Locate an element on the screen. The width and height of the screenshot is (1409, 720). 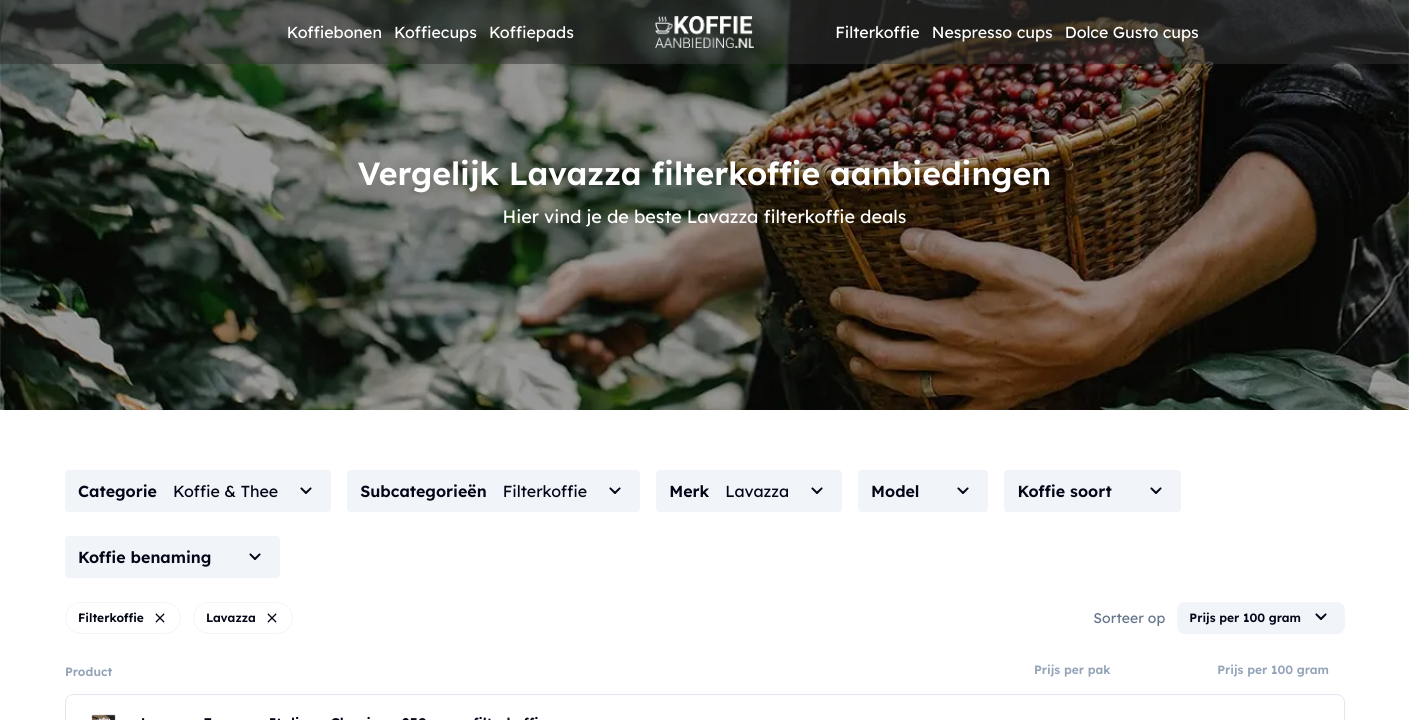
Koffiecups is located at coordinates (435, 32).